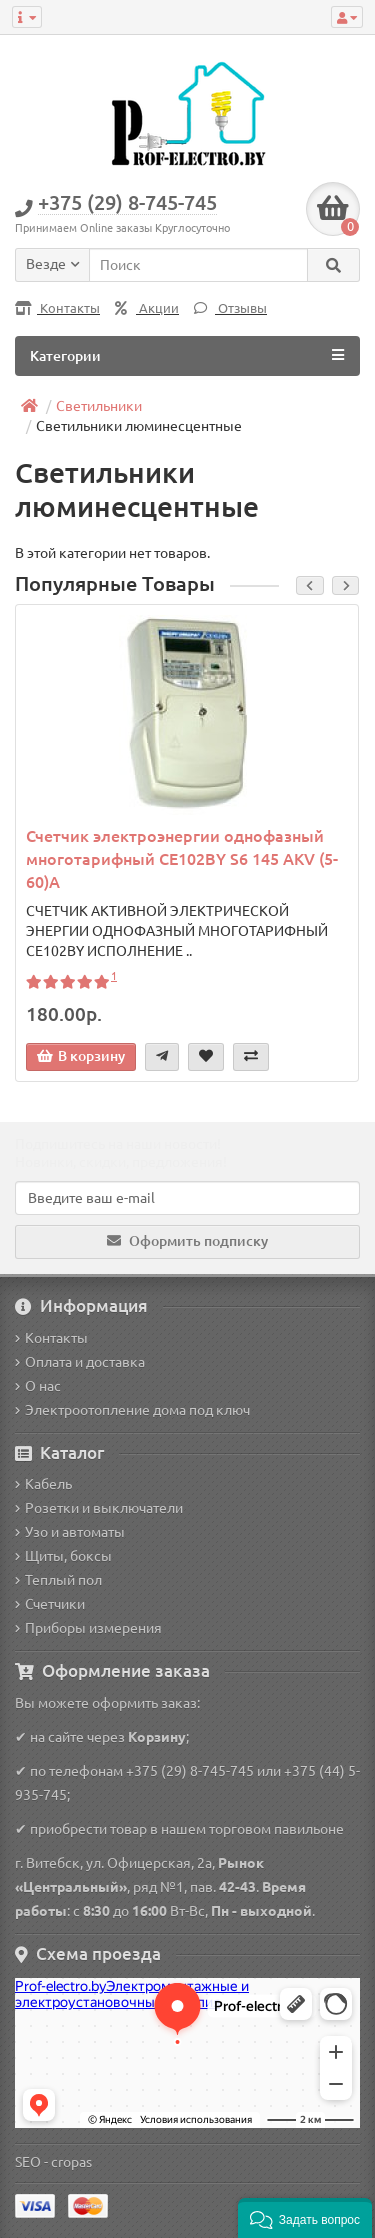  What do you see at coordinates (190, 1771) in the screenshot?
I see `+375 (29) 8-745-745` at bounding box center [190, 1771].